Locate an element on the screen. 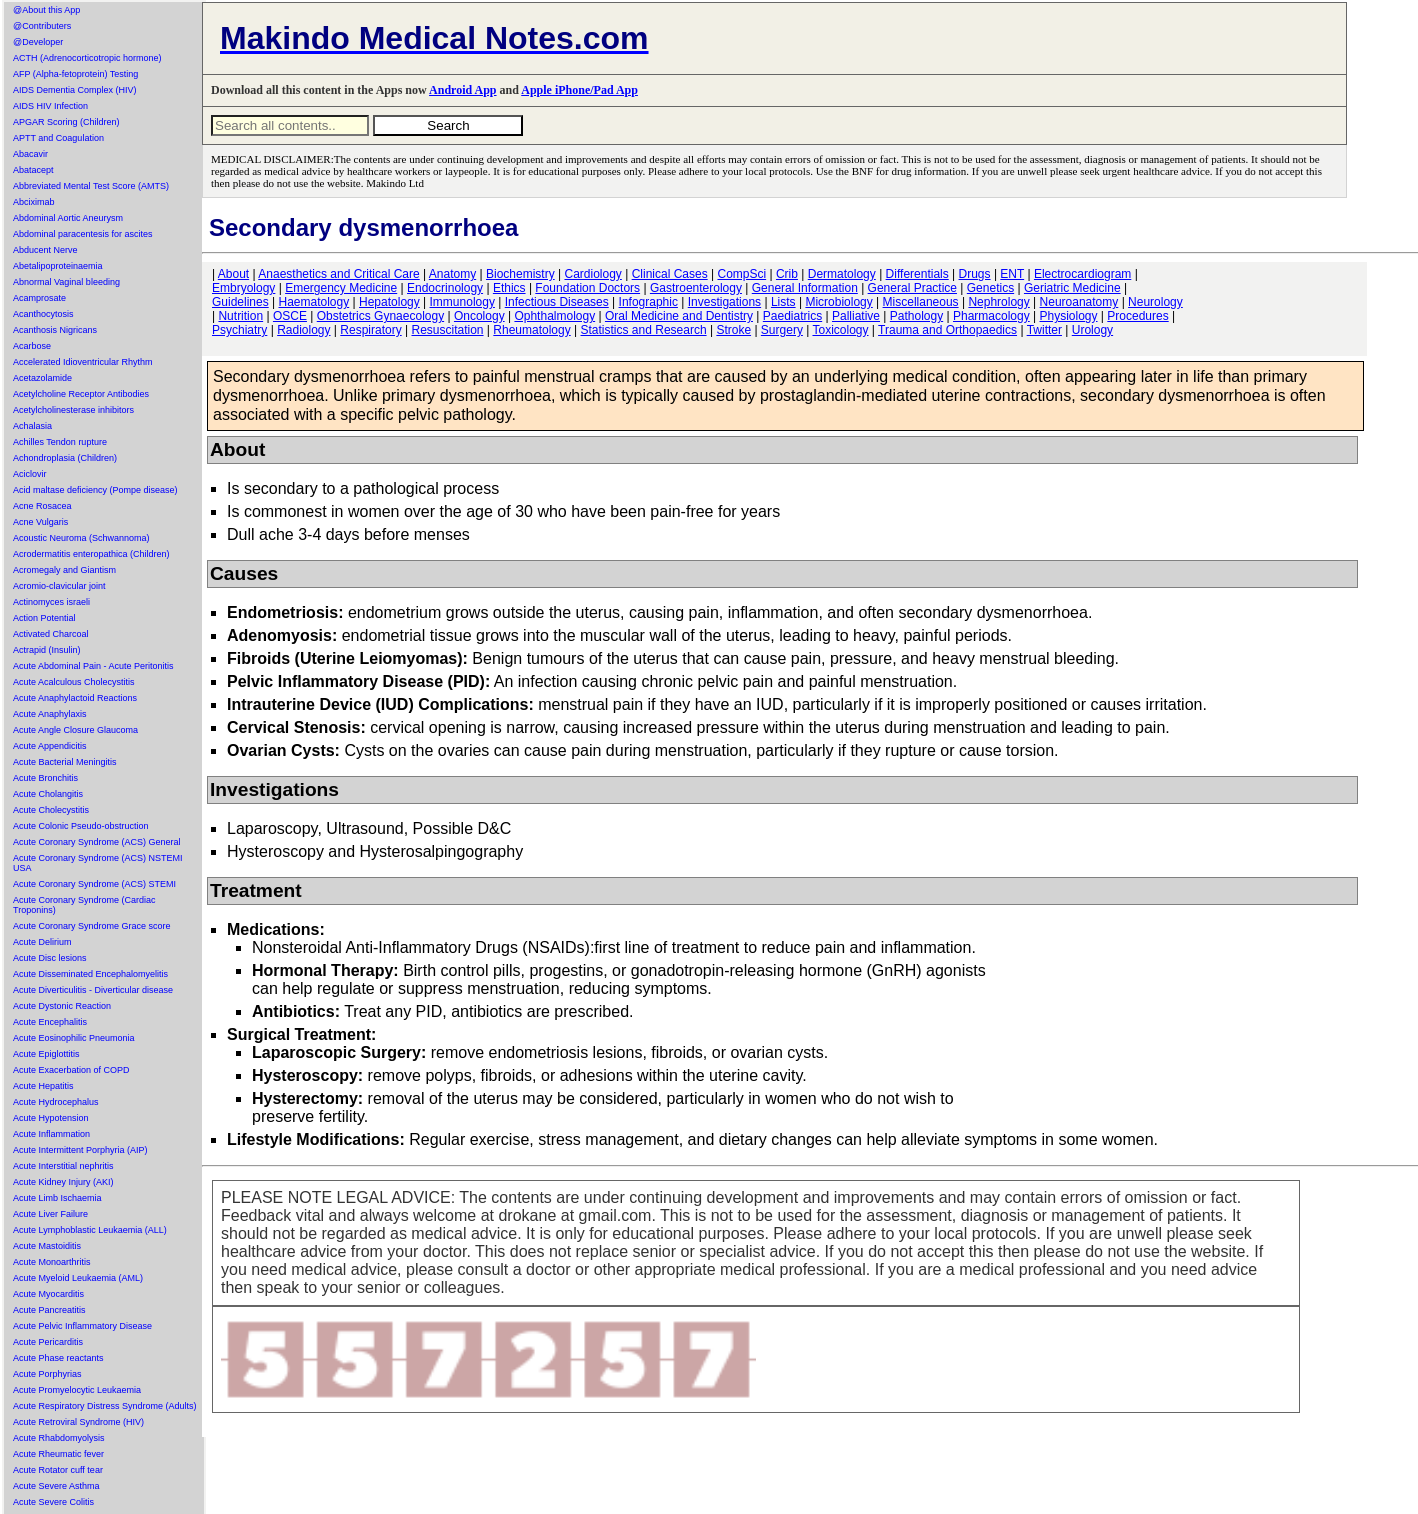  Acute Exacerbation of COPD is located at coordinates (71, 1070).